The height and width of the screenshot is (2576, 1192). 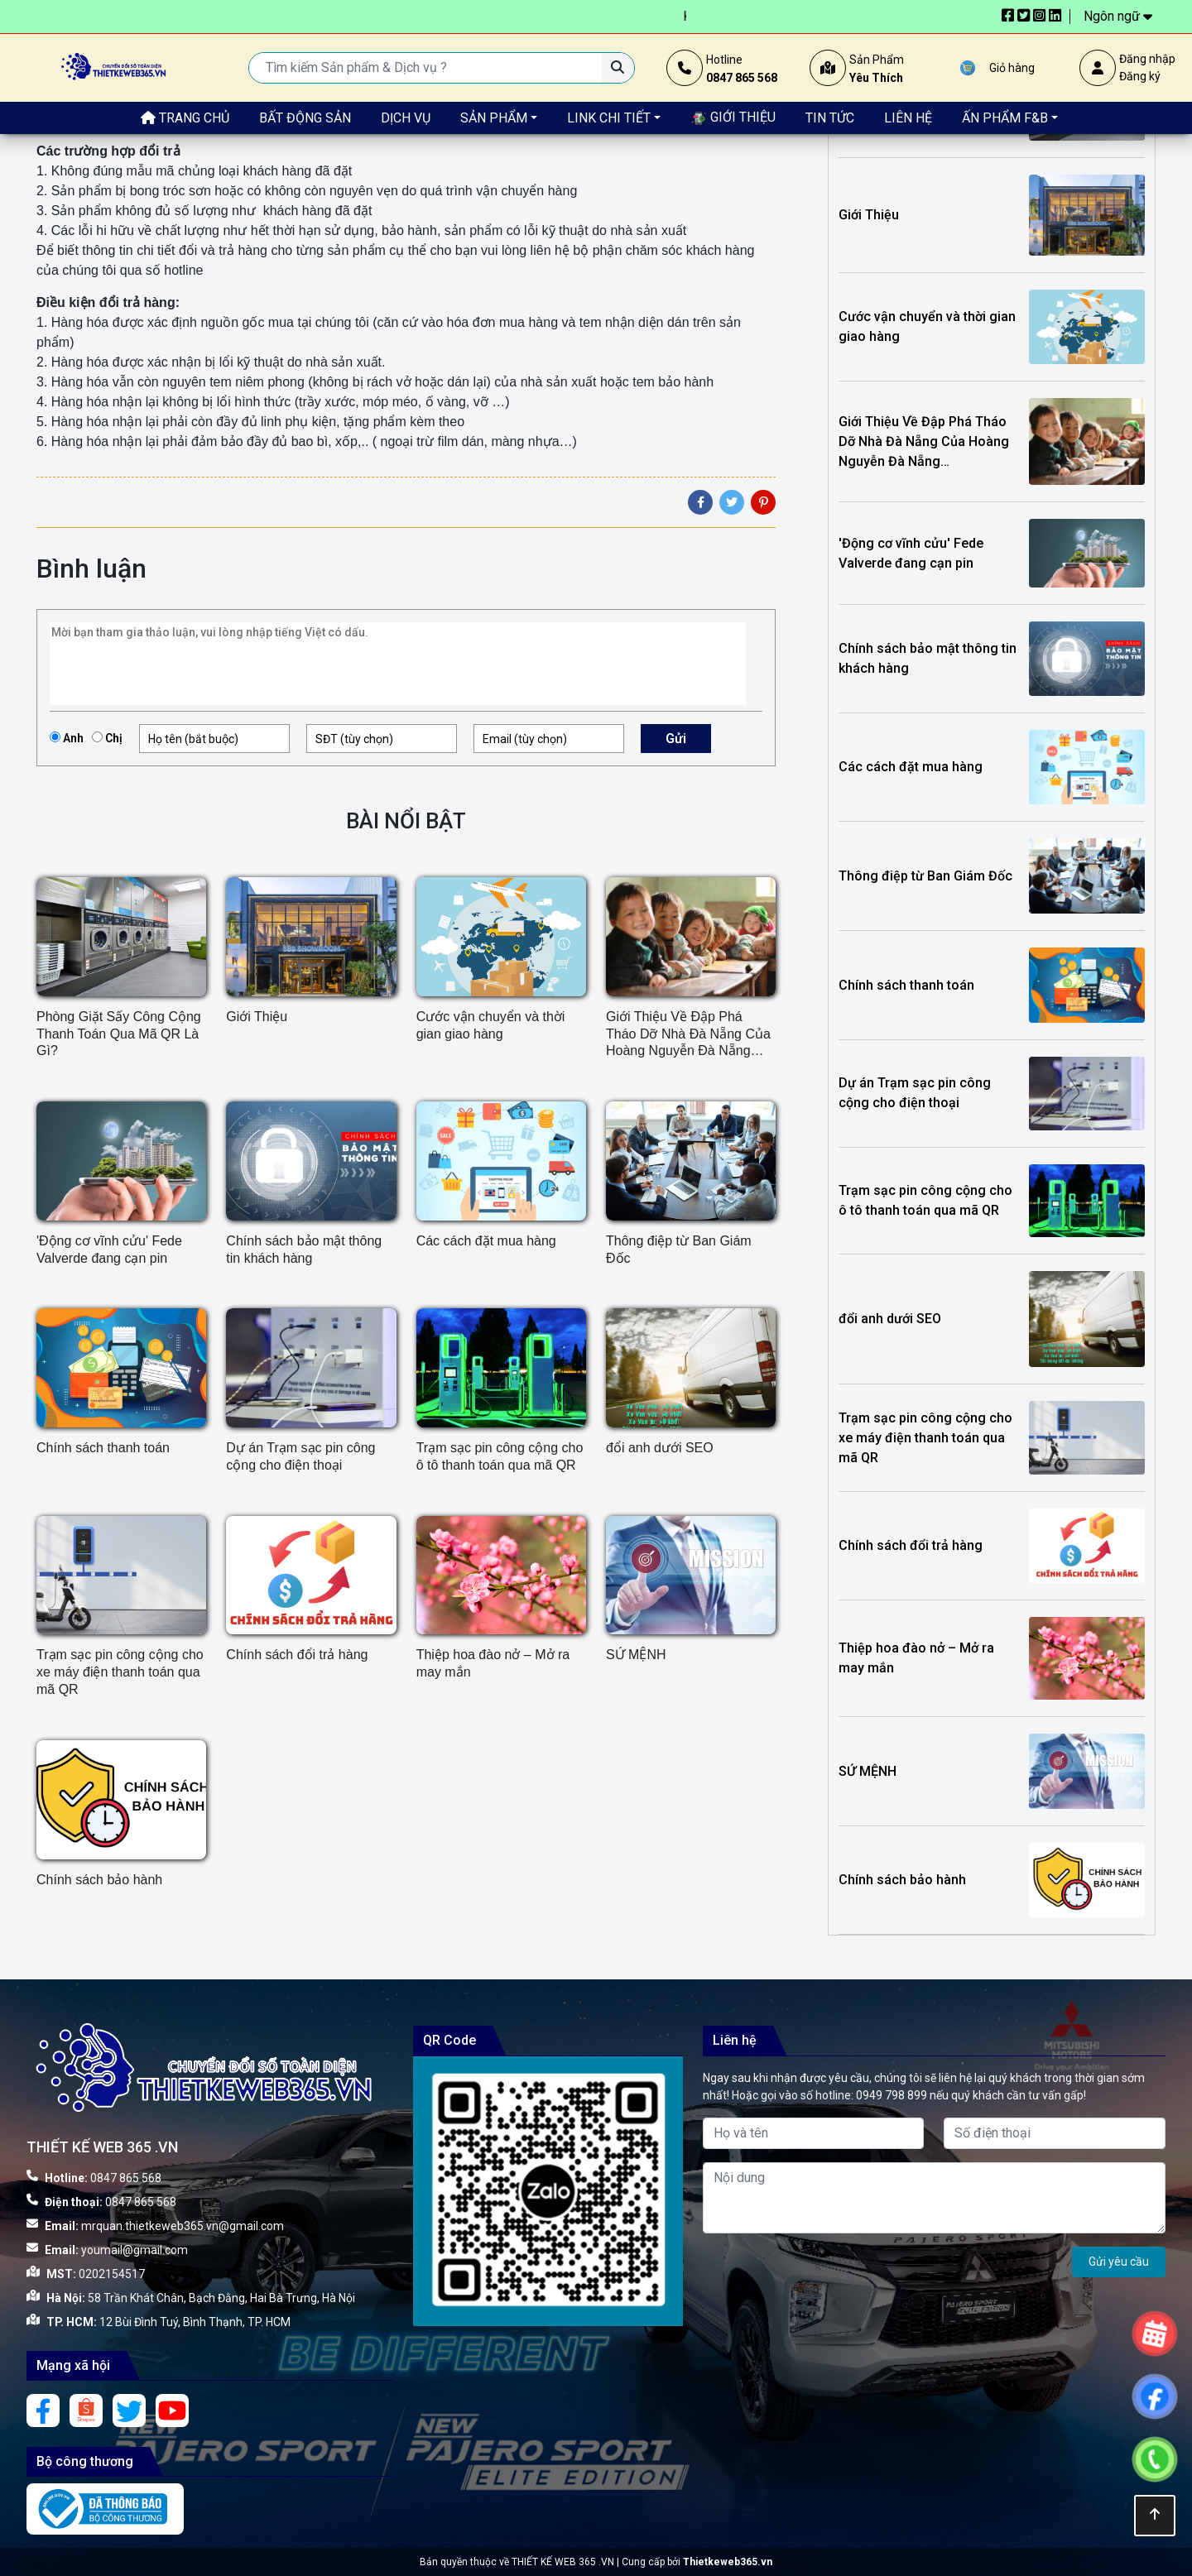 What do you see at coordinates (257, 16) in the screenshot?
I see `In số lượng càng nhiều – Giá càng rẻ. Xem bảng giá siêu tiết kiệm ngay` at bounding box center [257, 16].